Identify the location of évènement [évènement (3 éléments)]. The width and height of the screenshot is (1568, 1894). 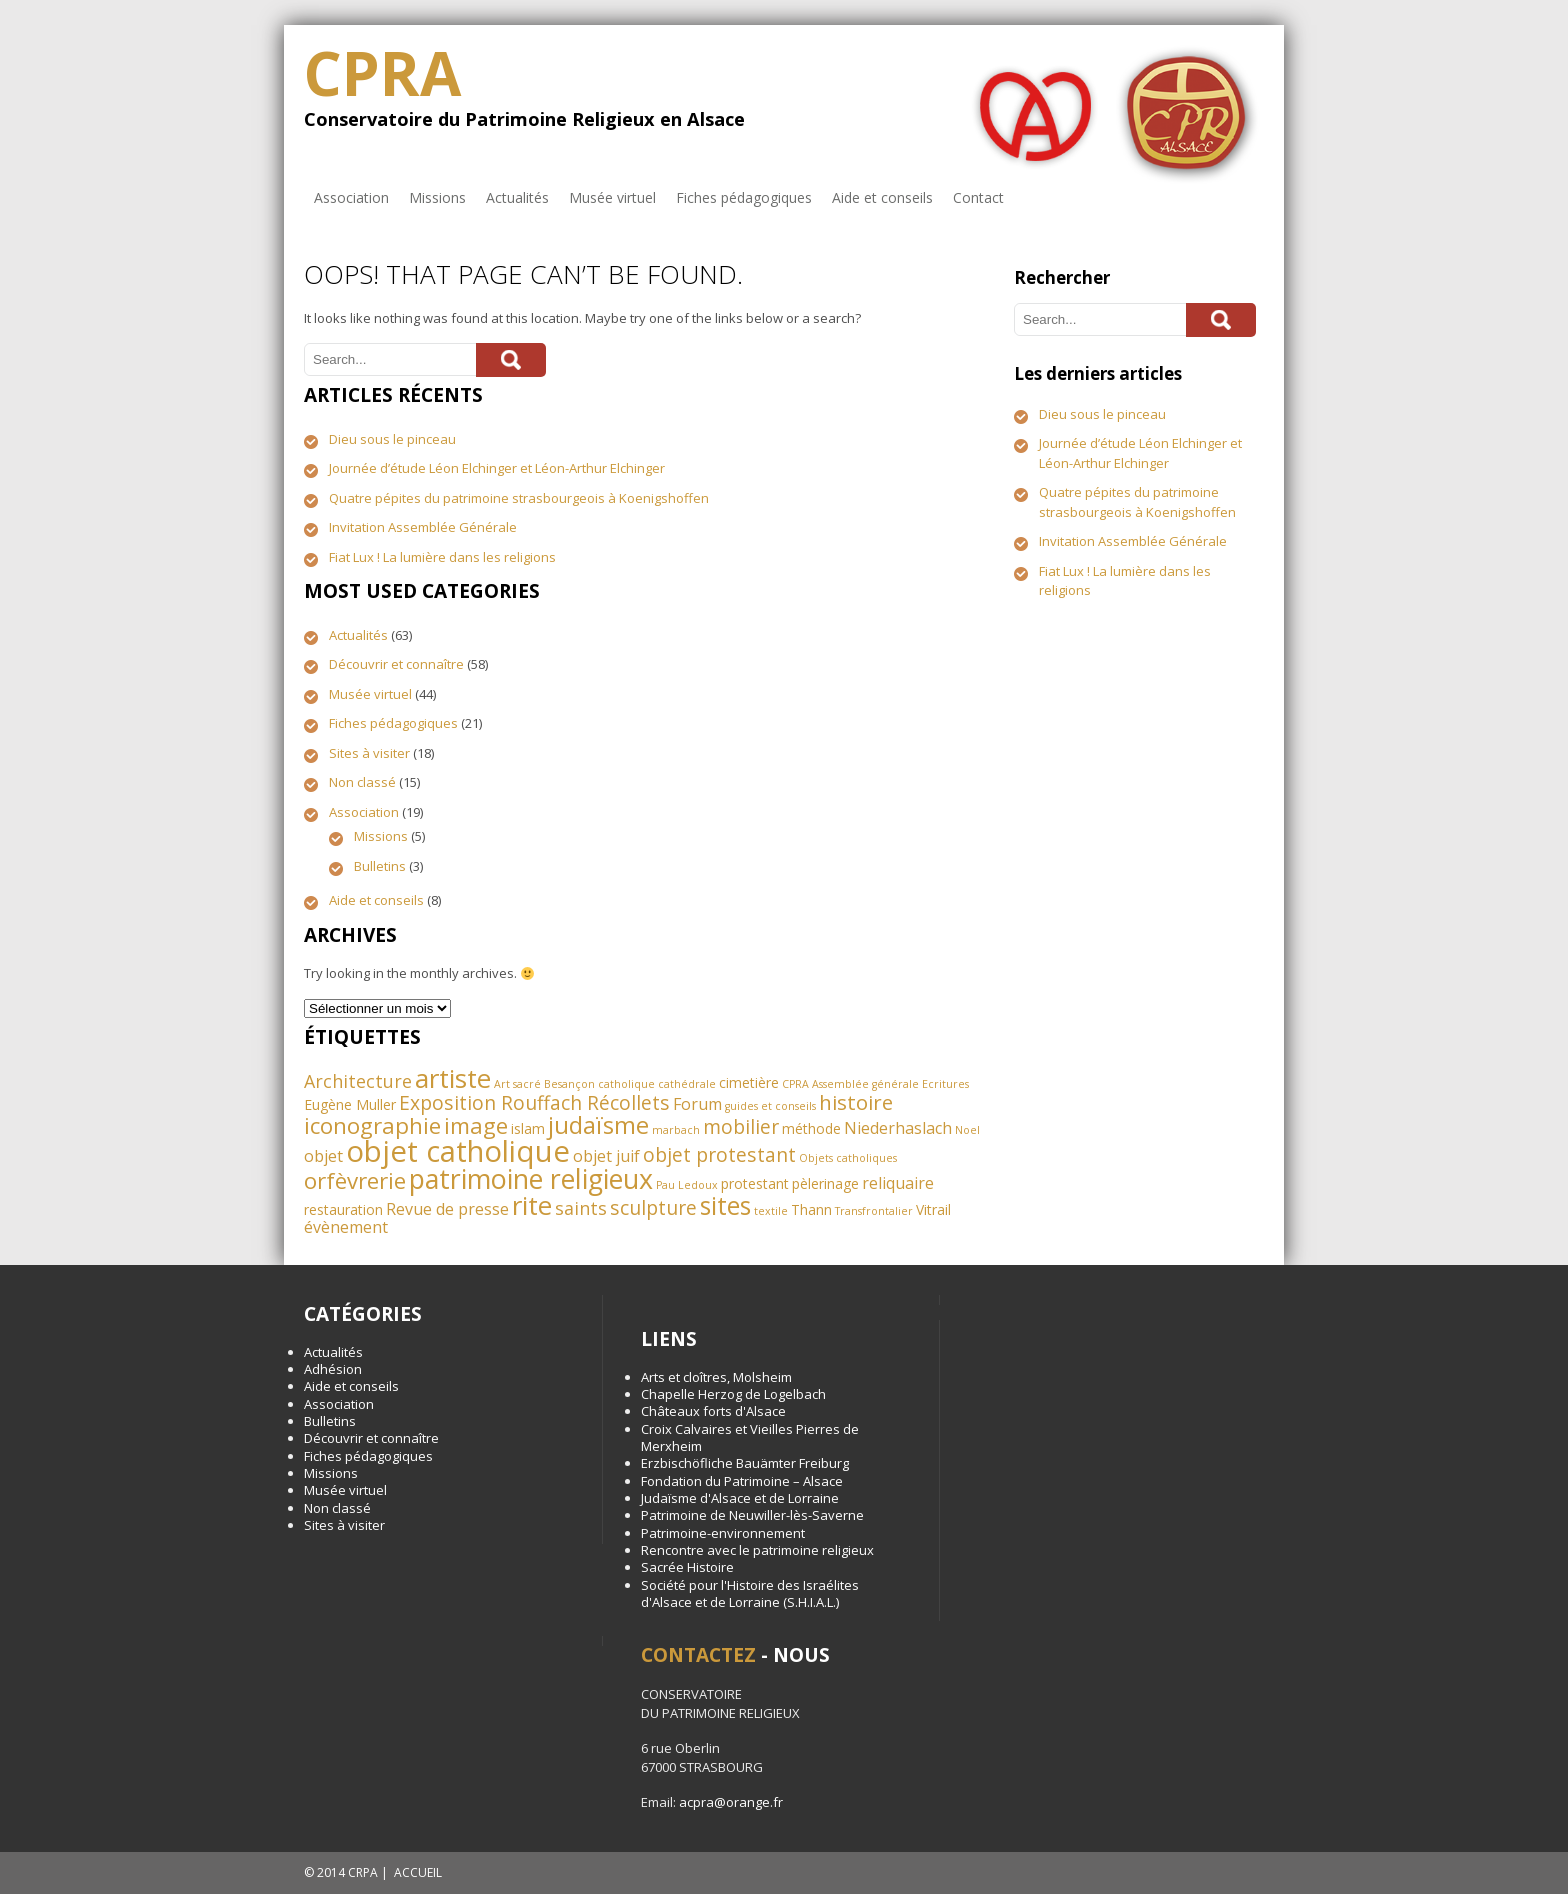
(346, 1227).